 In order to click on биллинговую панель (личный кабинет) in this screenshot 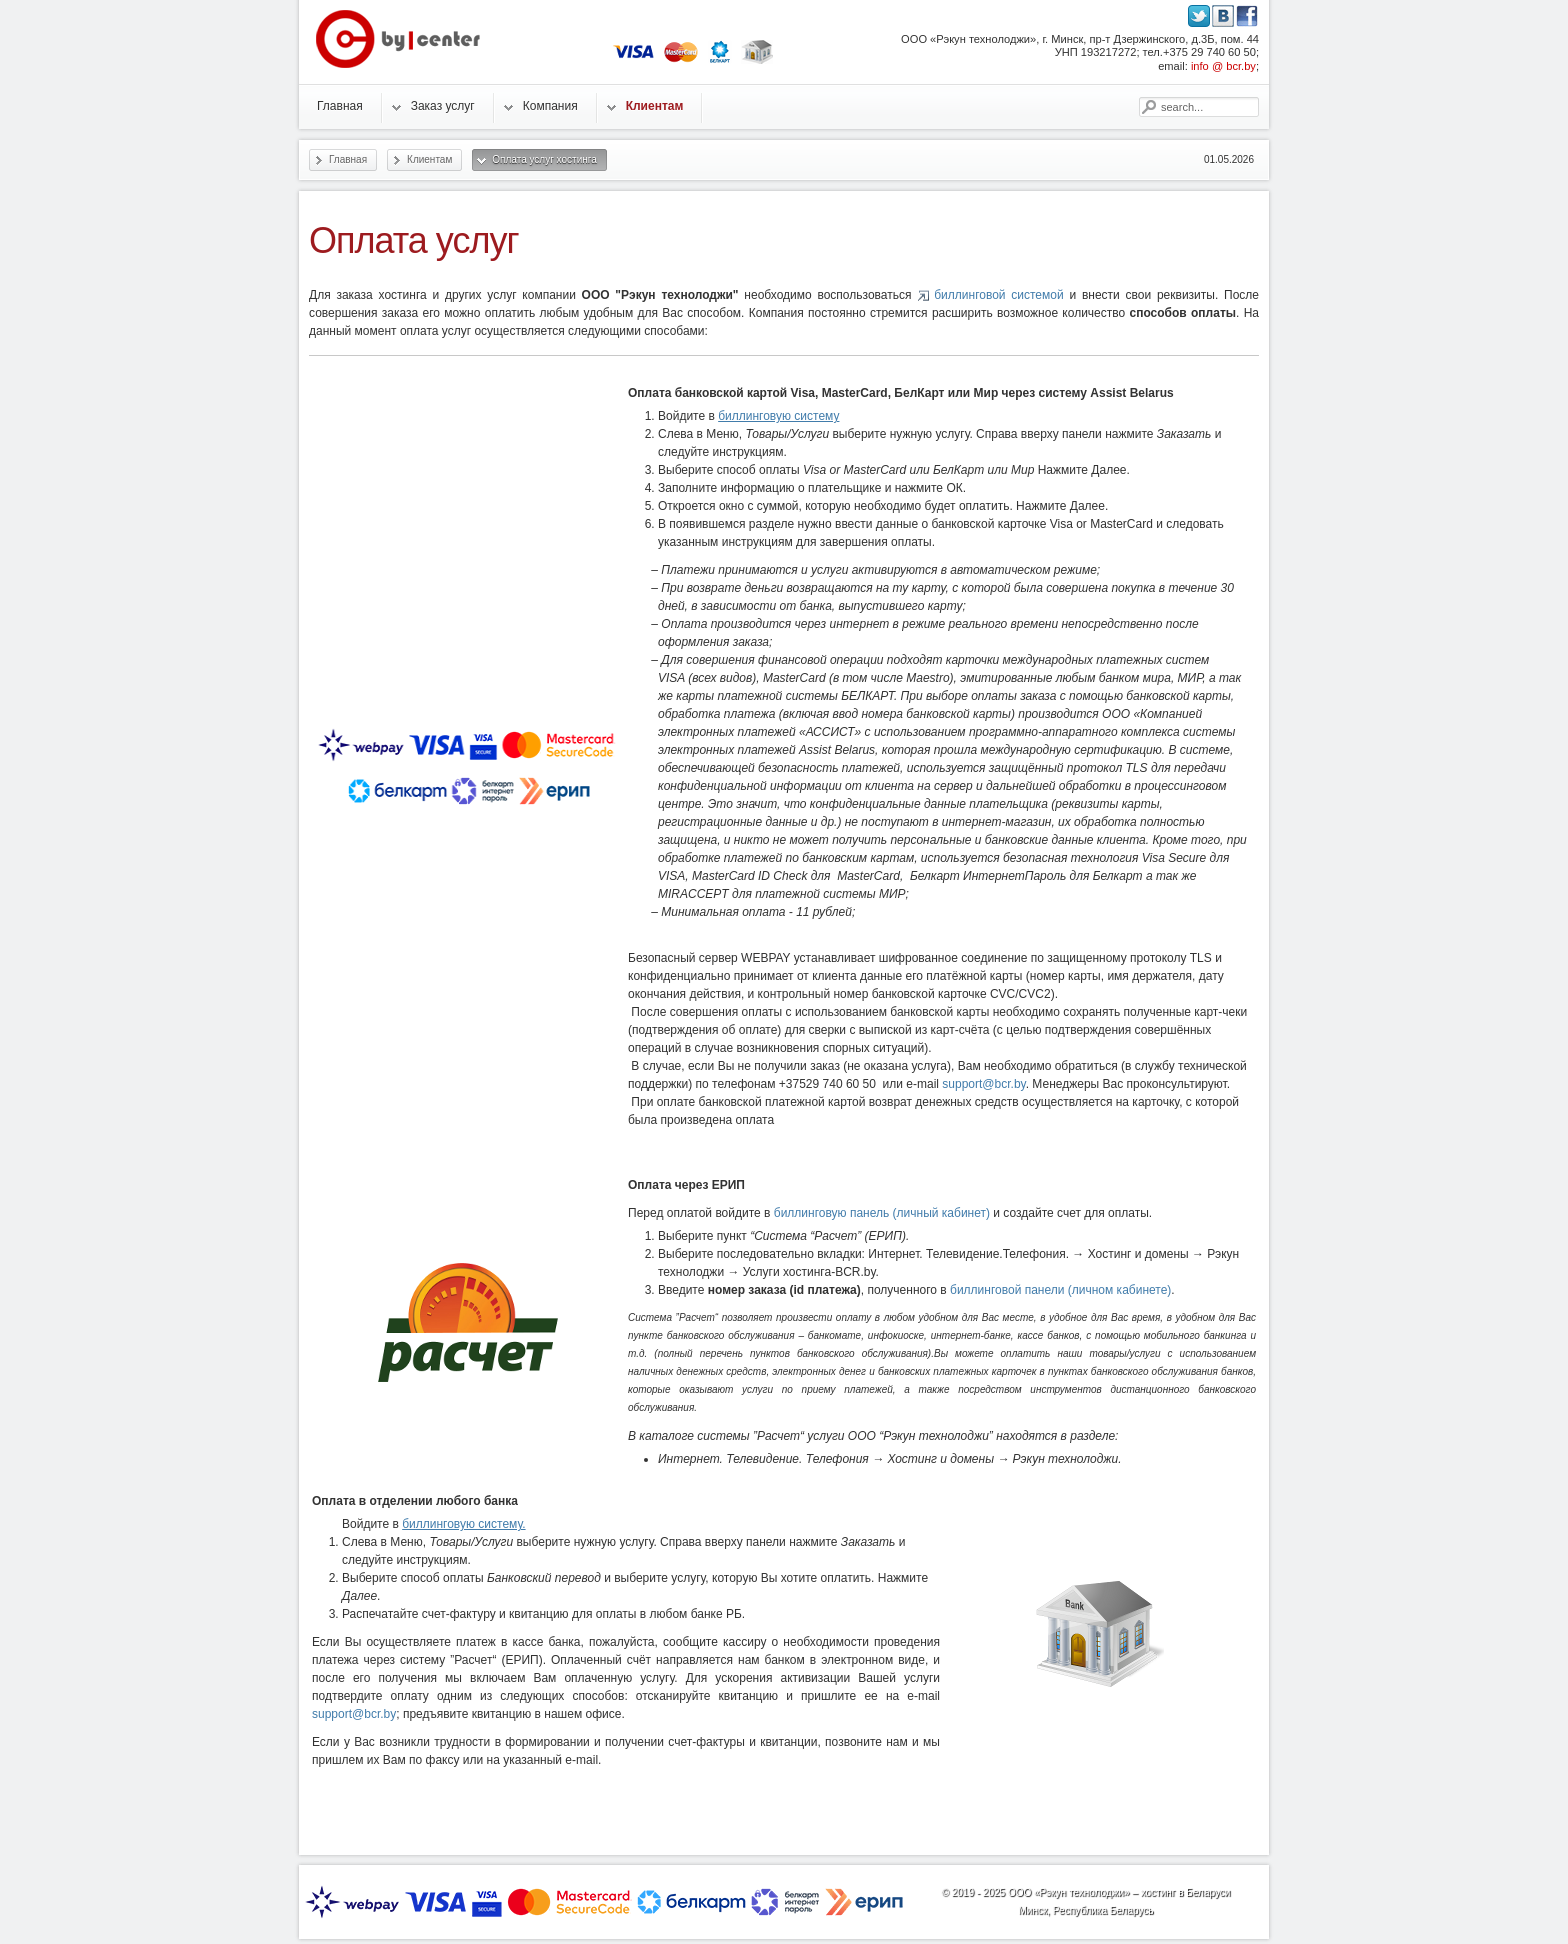, I will do `click(882, 1213)`.